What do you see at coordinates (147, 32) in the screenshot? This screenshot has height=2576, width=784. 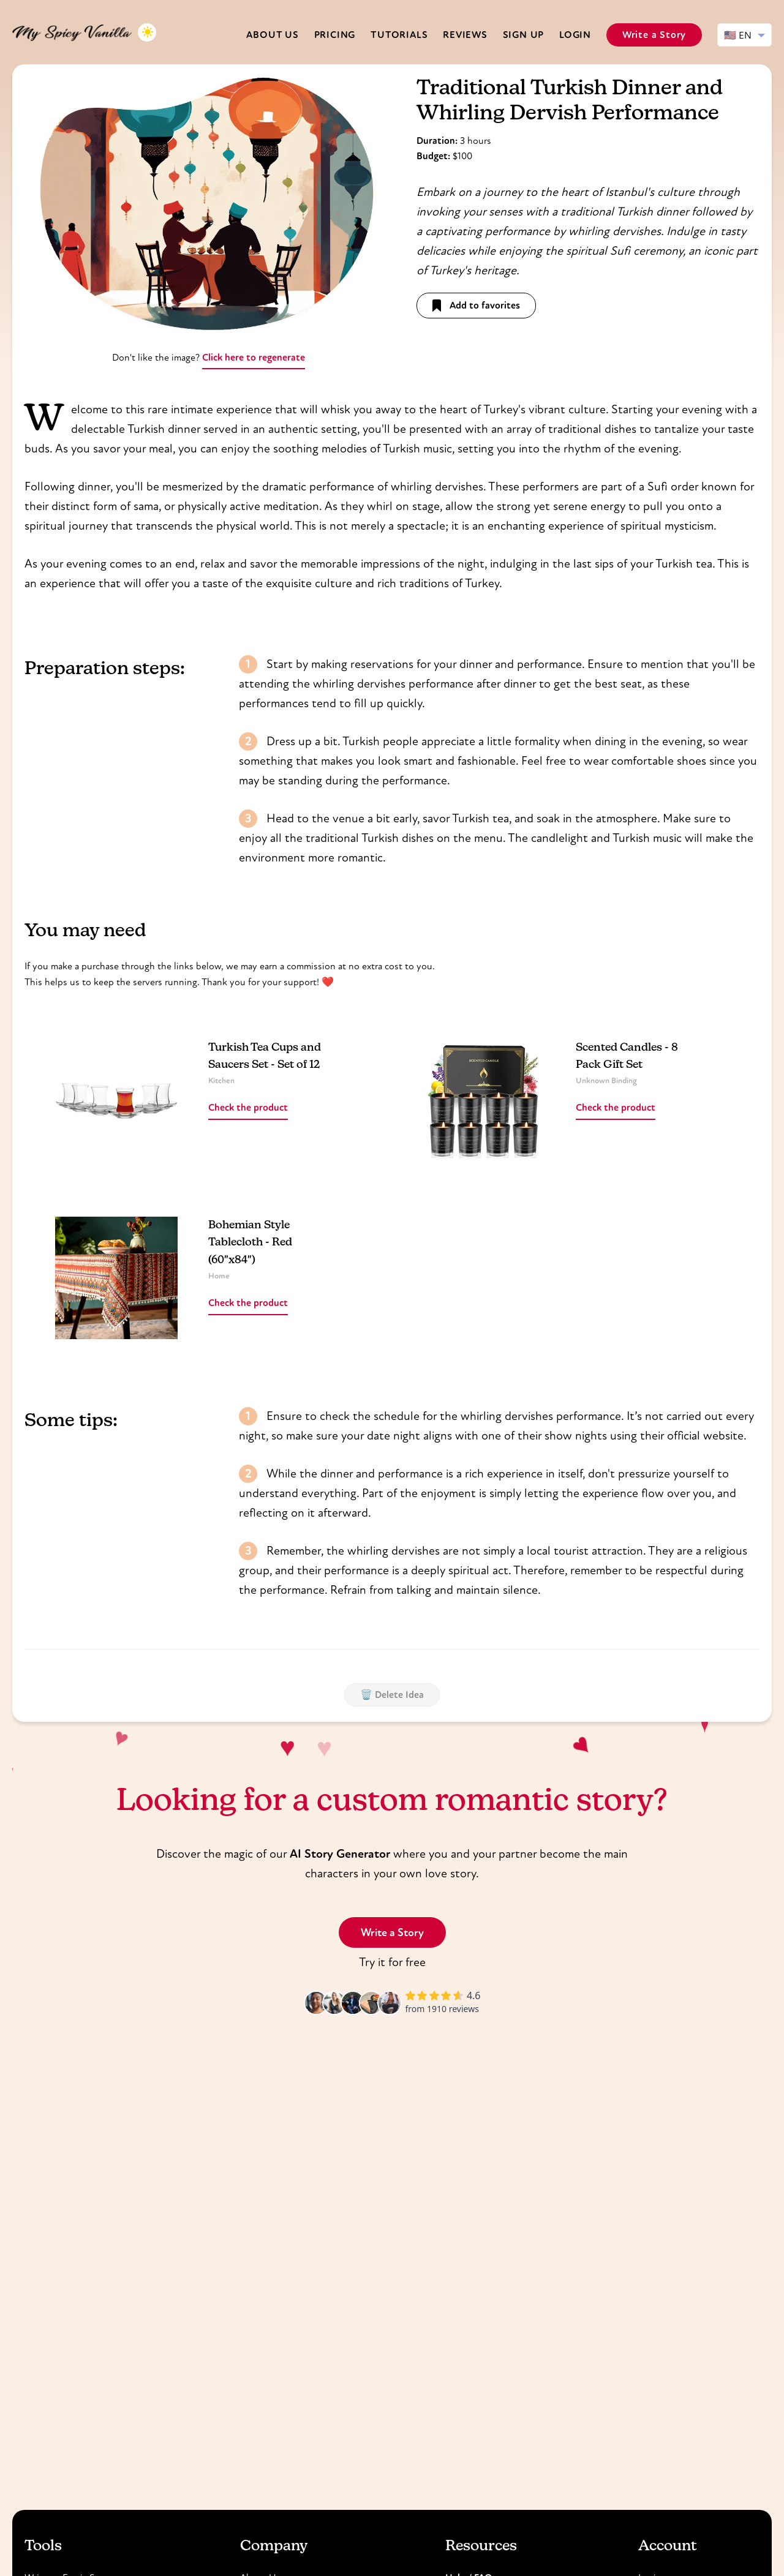 I see `[Toggle dark mode]` at bounding box center [147, 32].